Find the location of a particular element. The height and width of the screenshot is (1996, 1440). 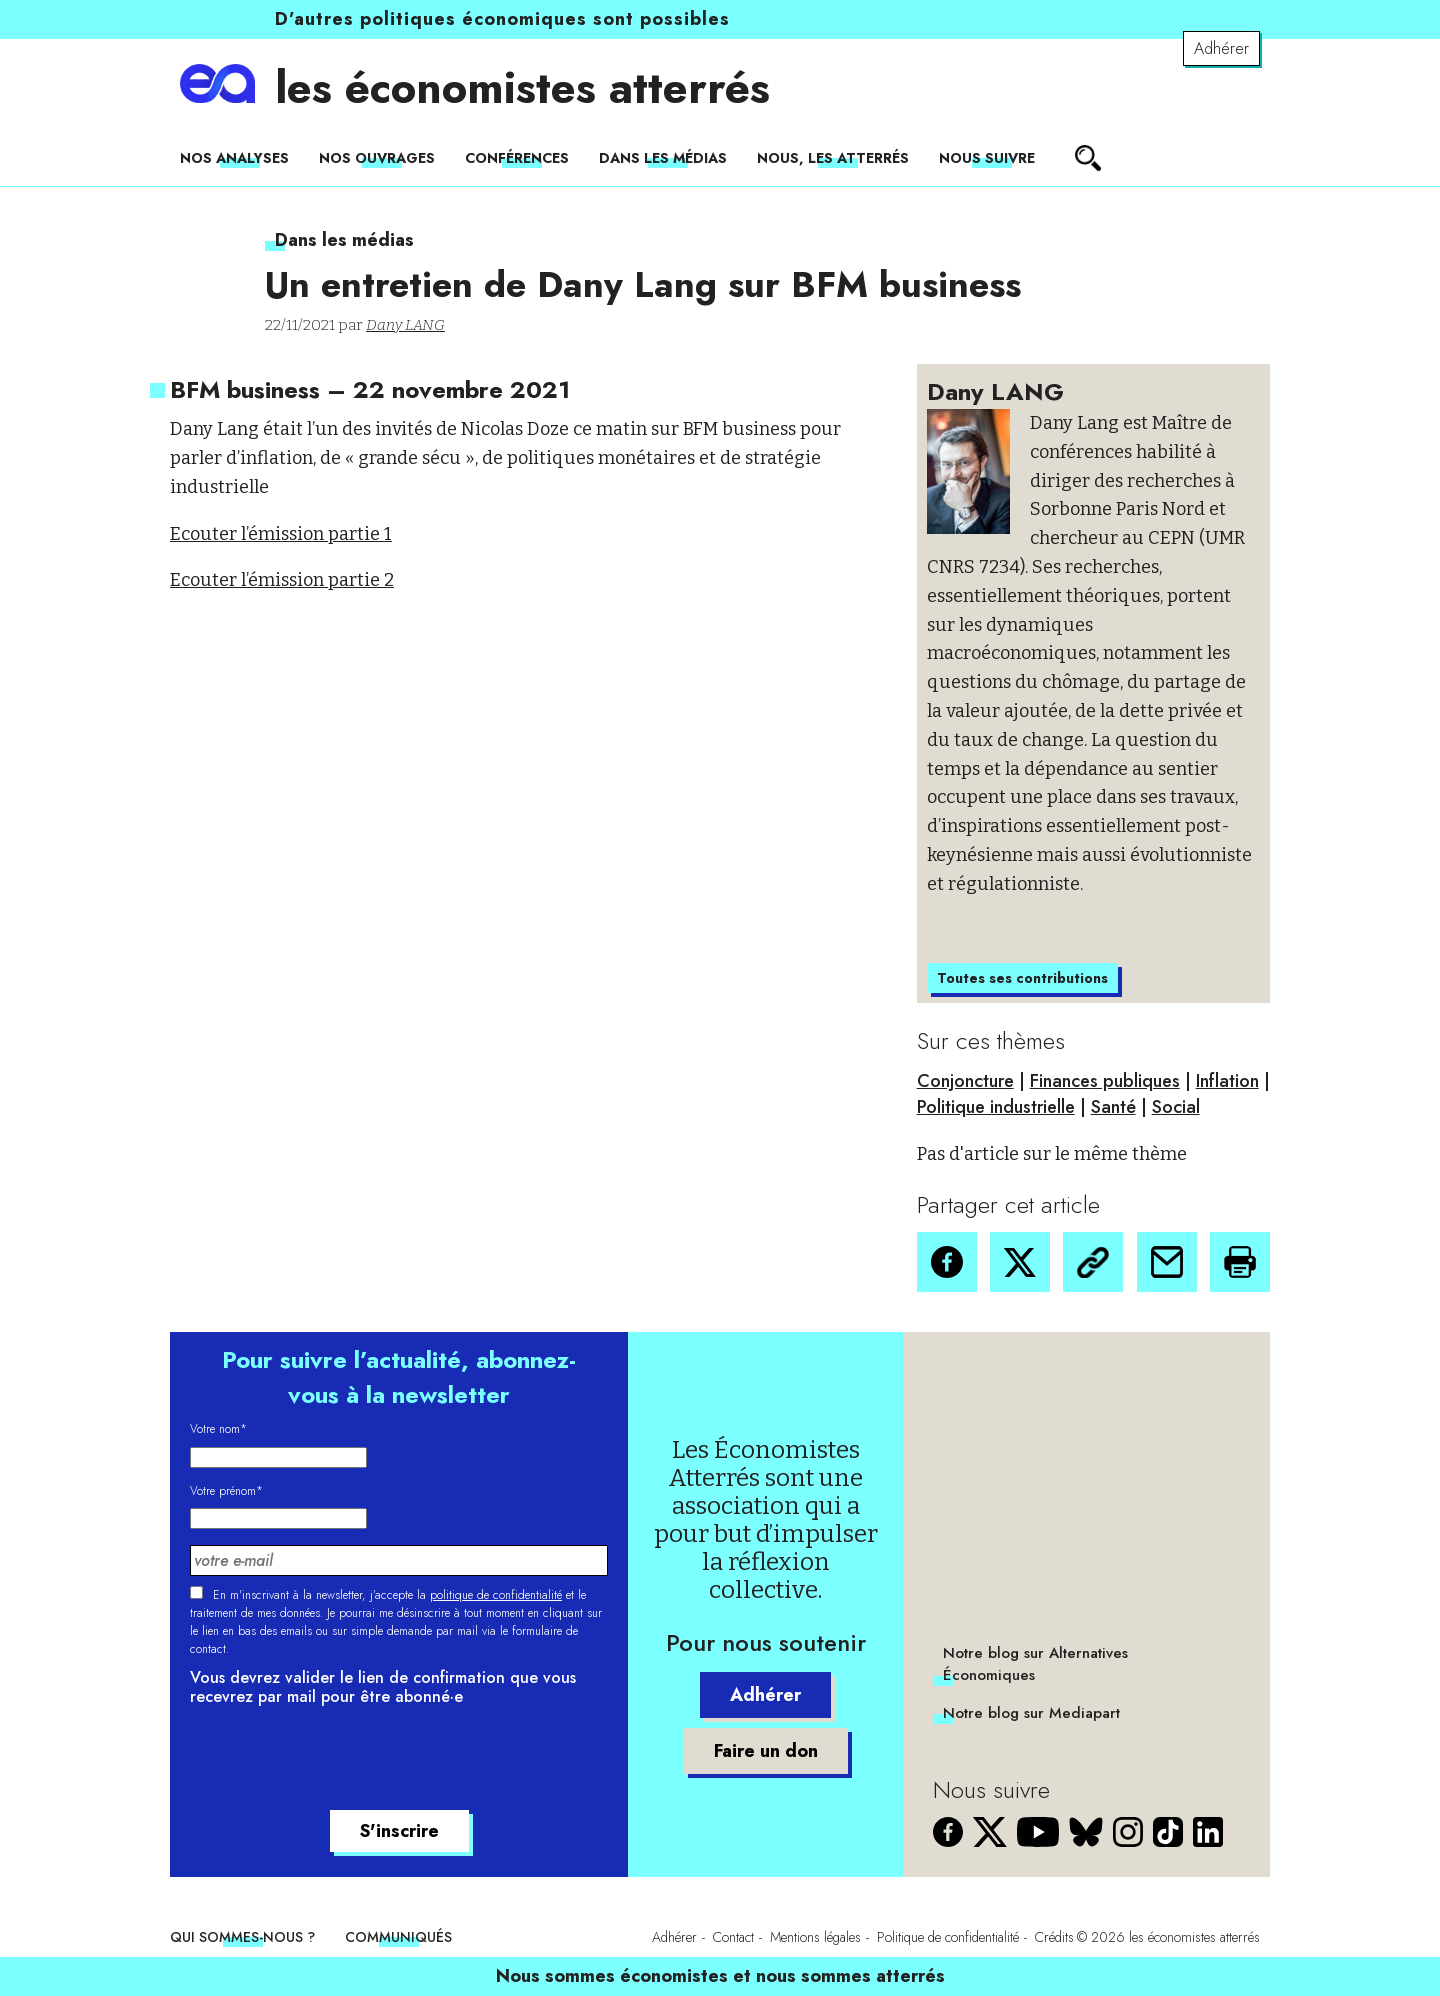

Qui sommes-nous ? is located at coordinates (242, 1937).